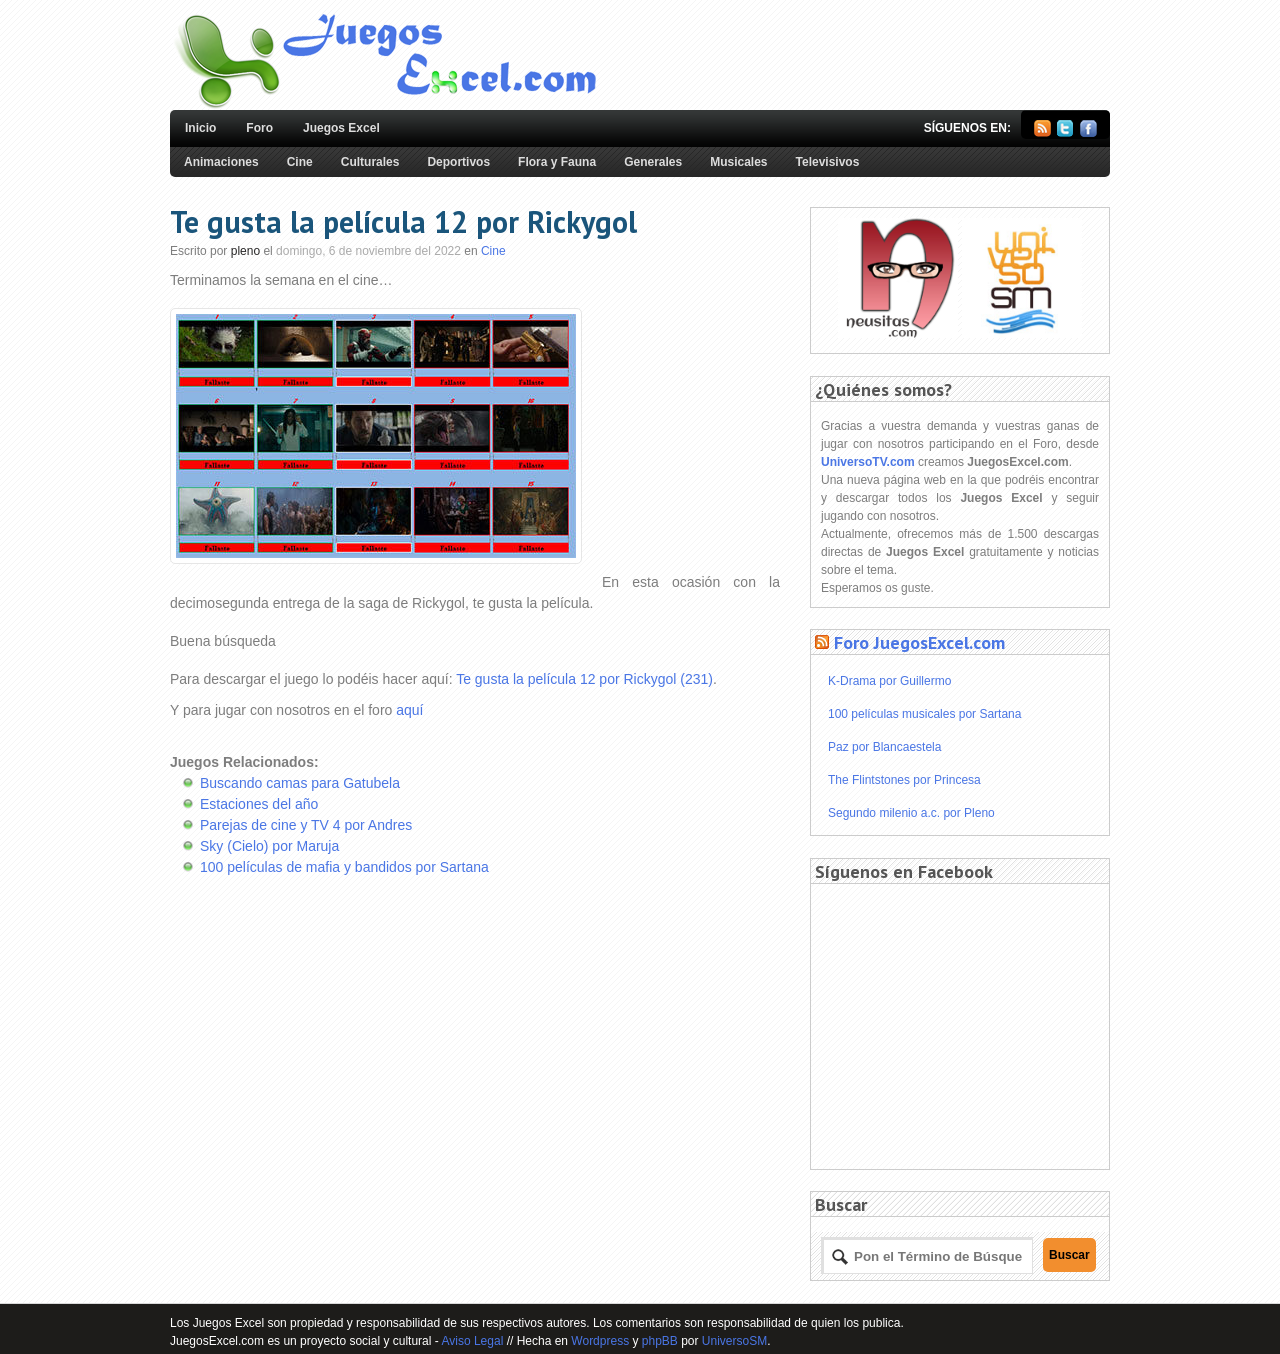 The image size is (1280, 1354). Describe the element at coordinates (884, 747) in the screenshot. I see `Paz por Blancaestela` at that location.